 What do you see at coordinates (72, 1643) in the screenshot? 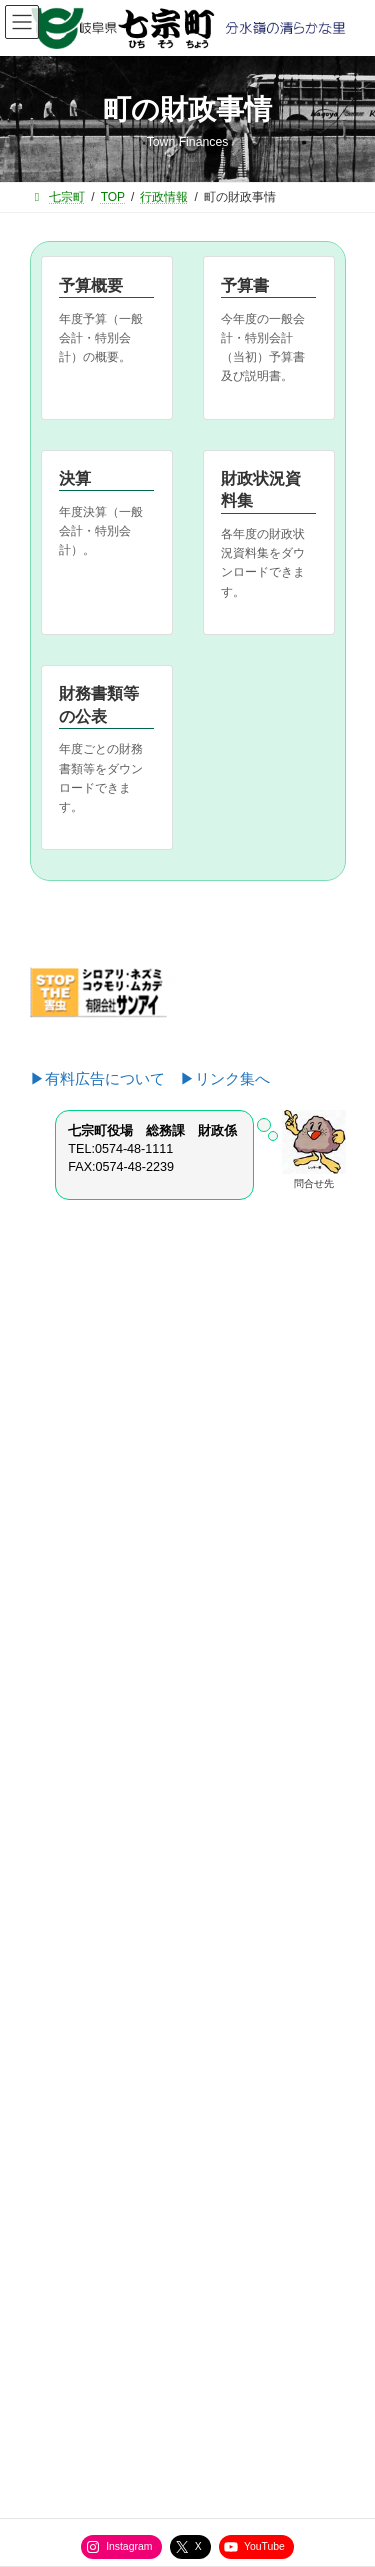
I see `住民課から` at bounding box center [72, 1643].